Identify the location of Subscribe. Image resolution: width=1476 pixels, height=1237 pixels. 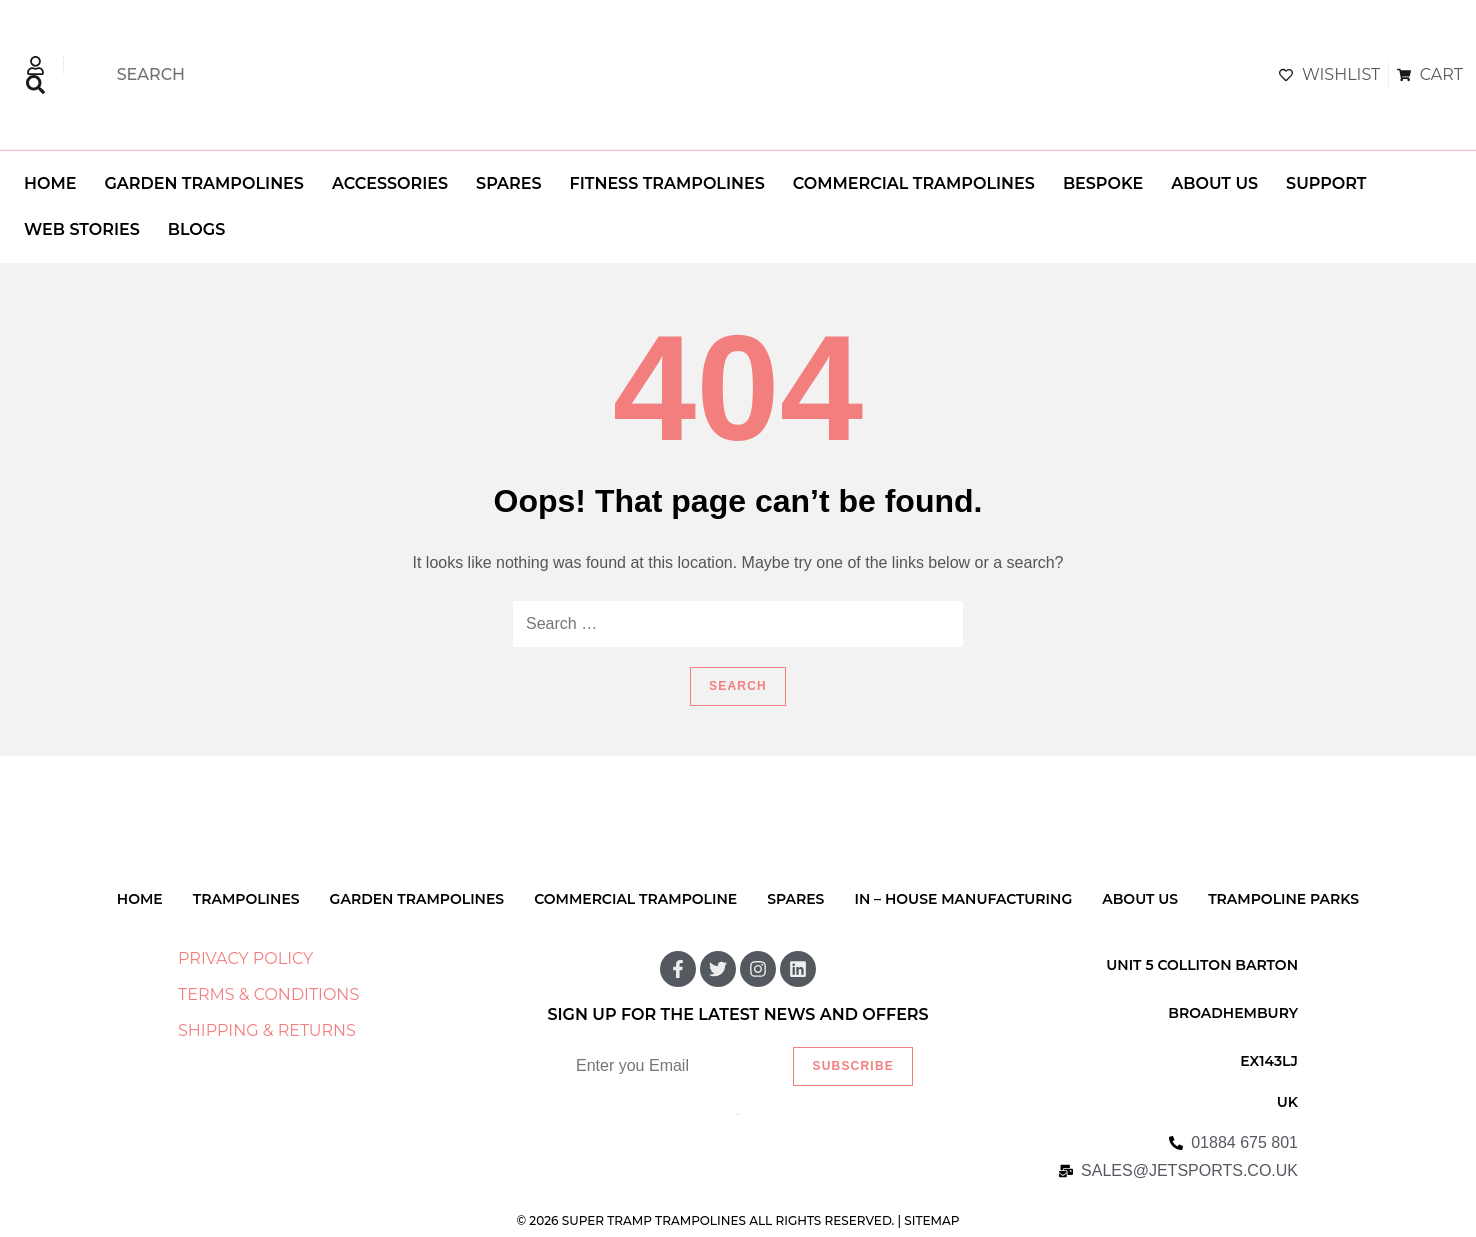
(852, 1066).